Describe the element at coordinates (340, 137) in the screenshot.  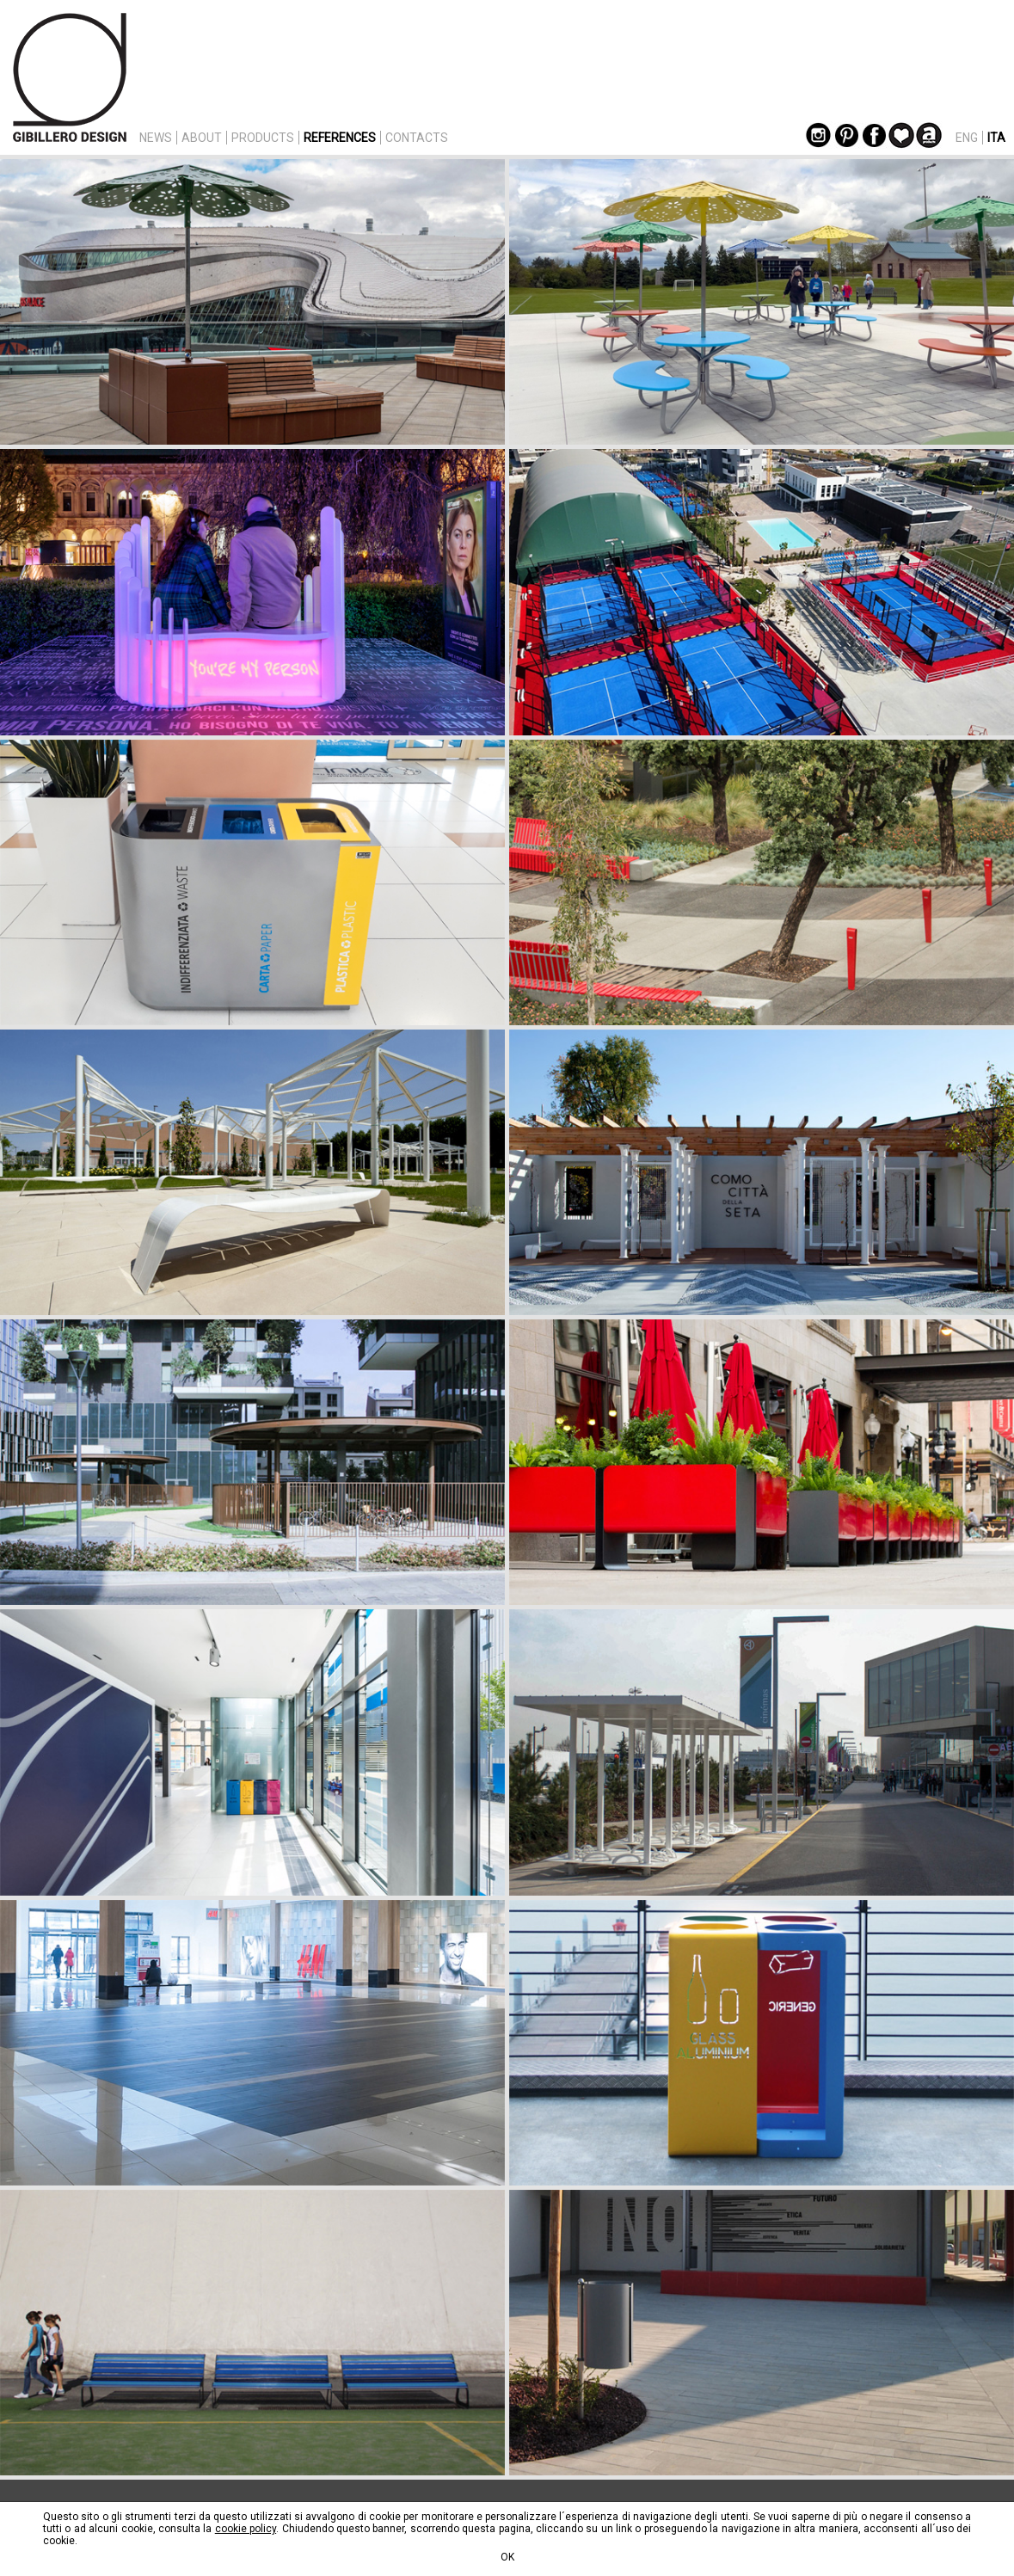
I see `REFERENCES` at that location.